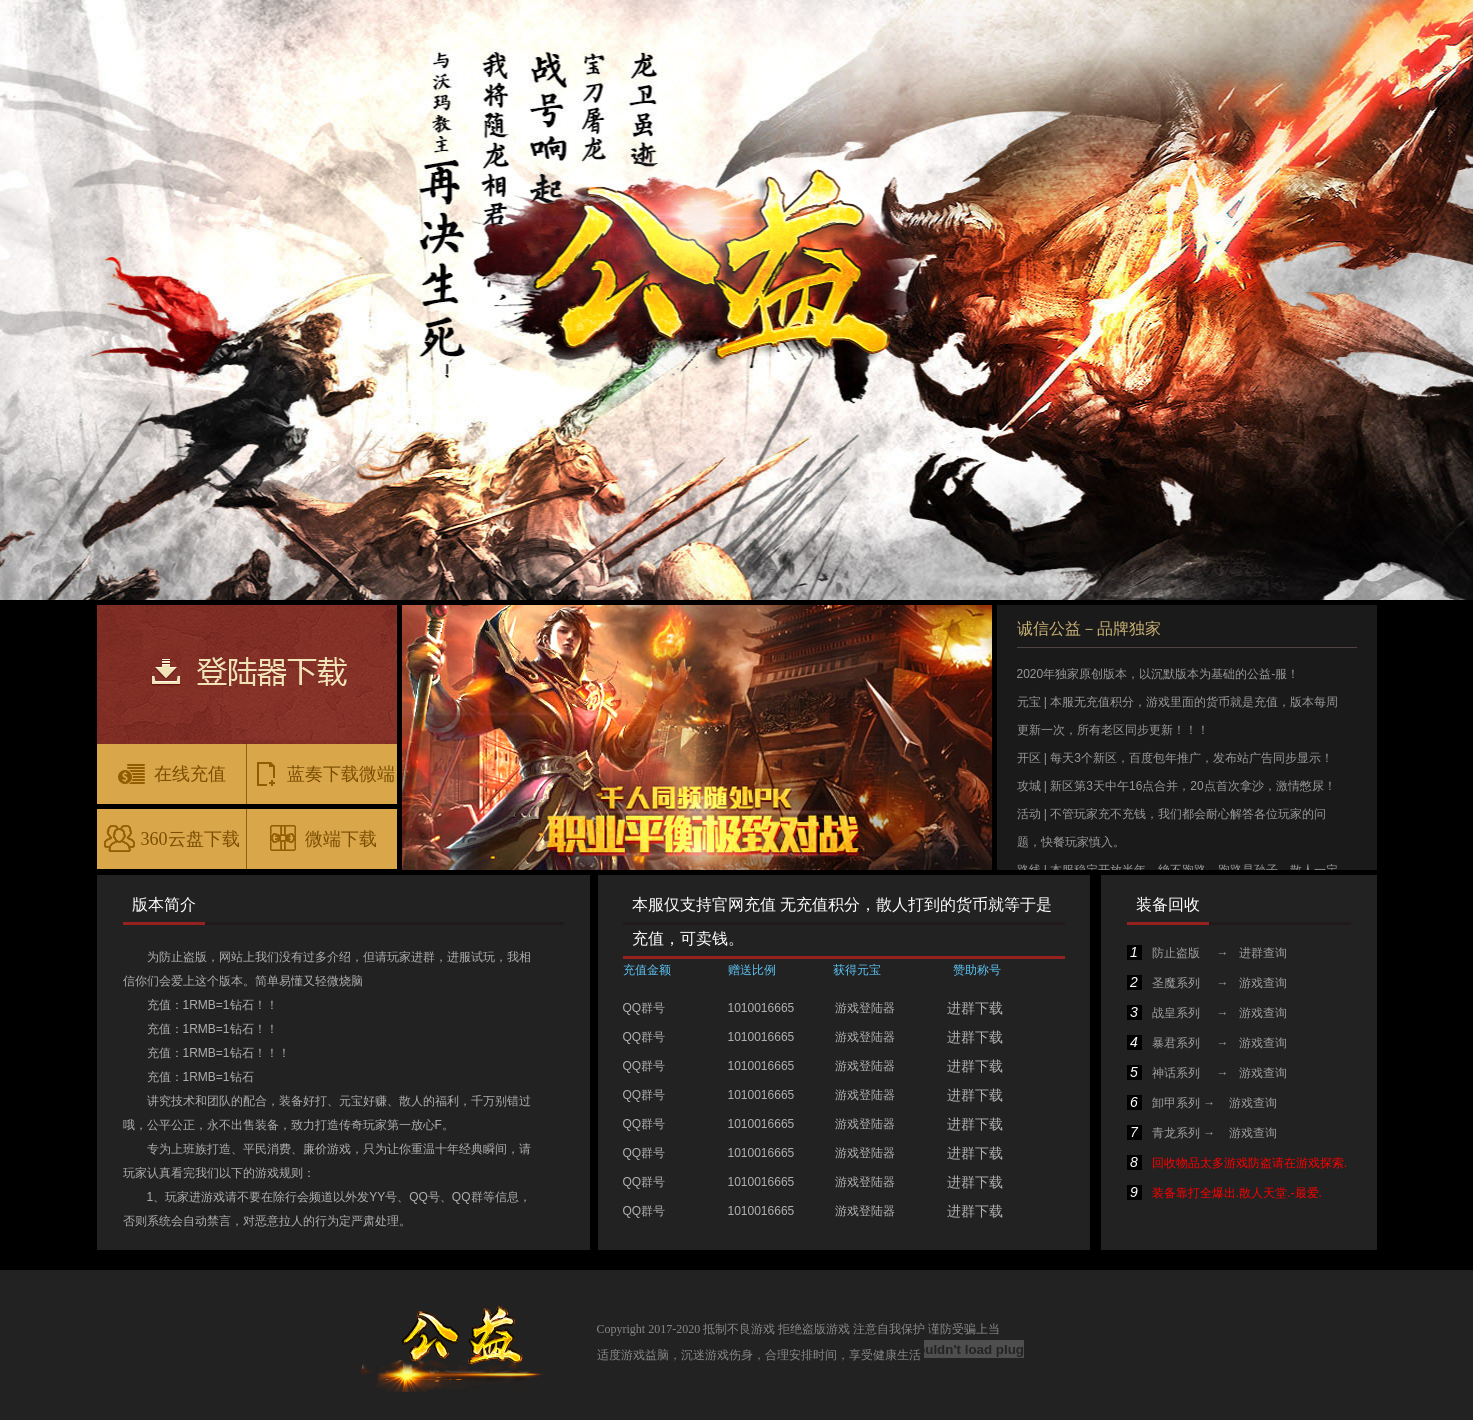 The height and width of the screenshot is (1420, 1473). What do you see at coordinates (1202, 1133) in the screenshot?
I see `青龙系列 → 游戏查询` at bounding box center [1202, 1133].